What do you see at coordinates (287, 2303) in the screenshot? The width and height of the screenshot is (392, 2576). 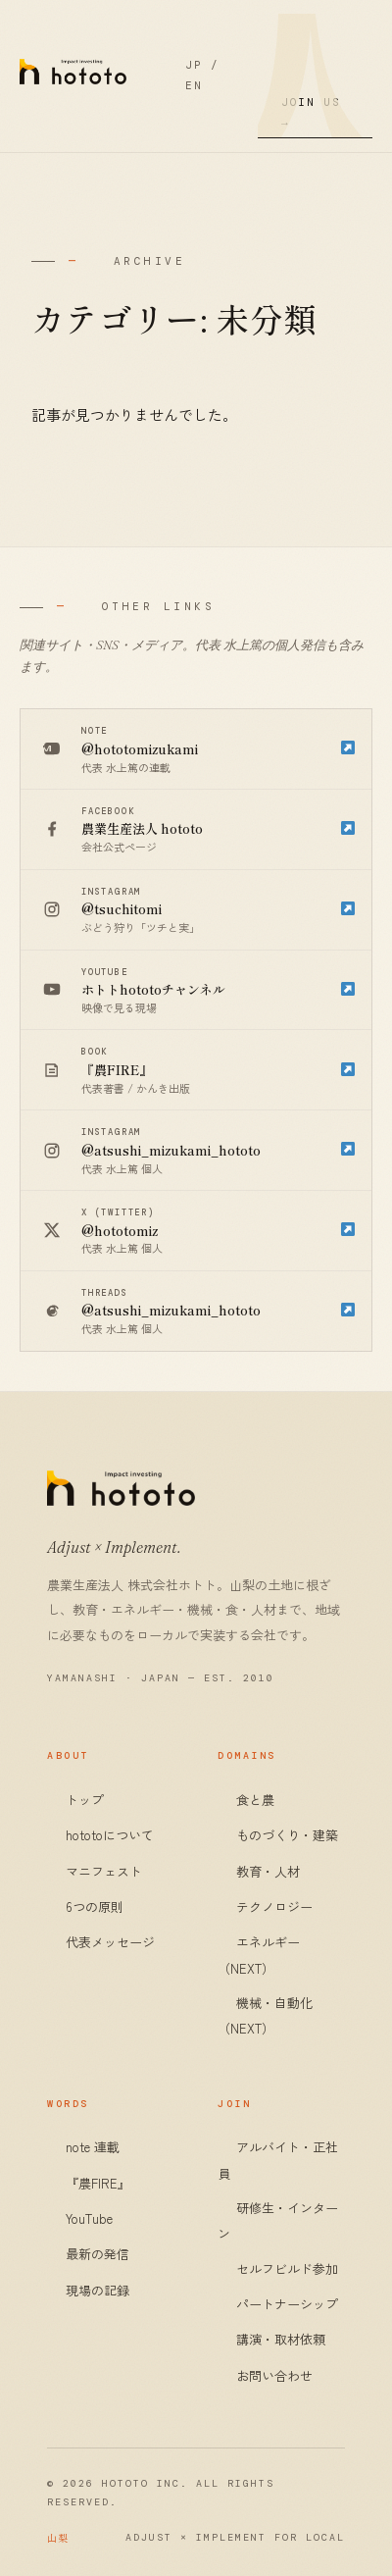 I see `パートナーシップ` at bounding box center [287, 2303].